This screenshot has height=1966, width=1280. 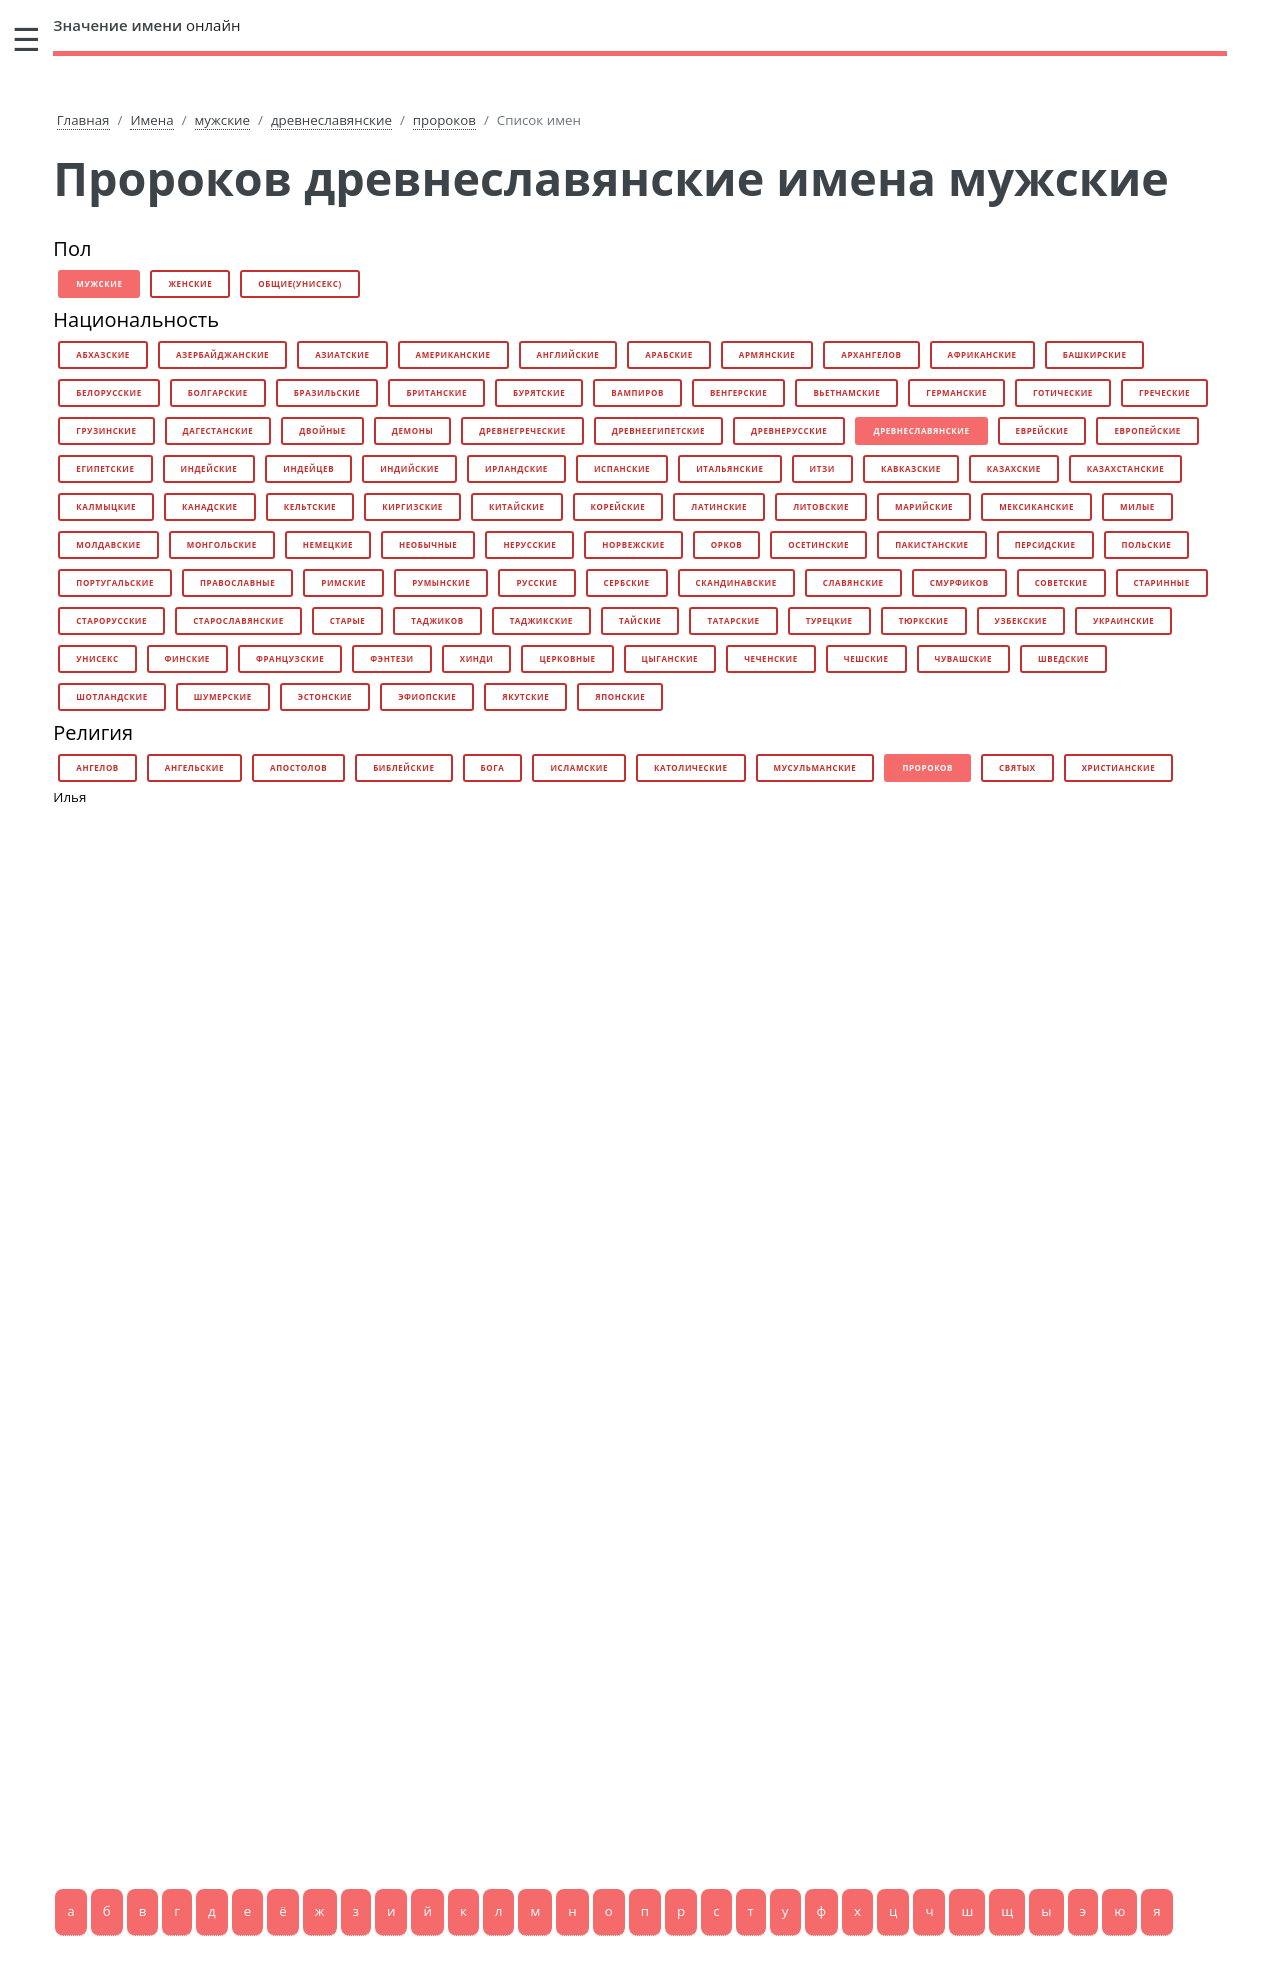 I want to click on киргизские, so click(x=412, y=506).